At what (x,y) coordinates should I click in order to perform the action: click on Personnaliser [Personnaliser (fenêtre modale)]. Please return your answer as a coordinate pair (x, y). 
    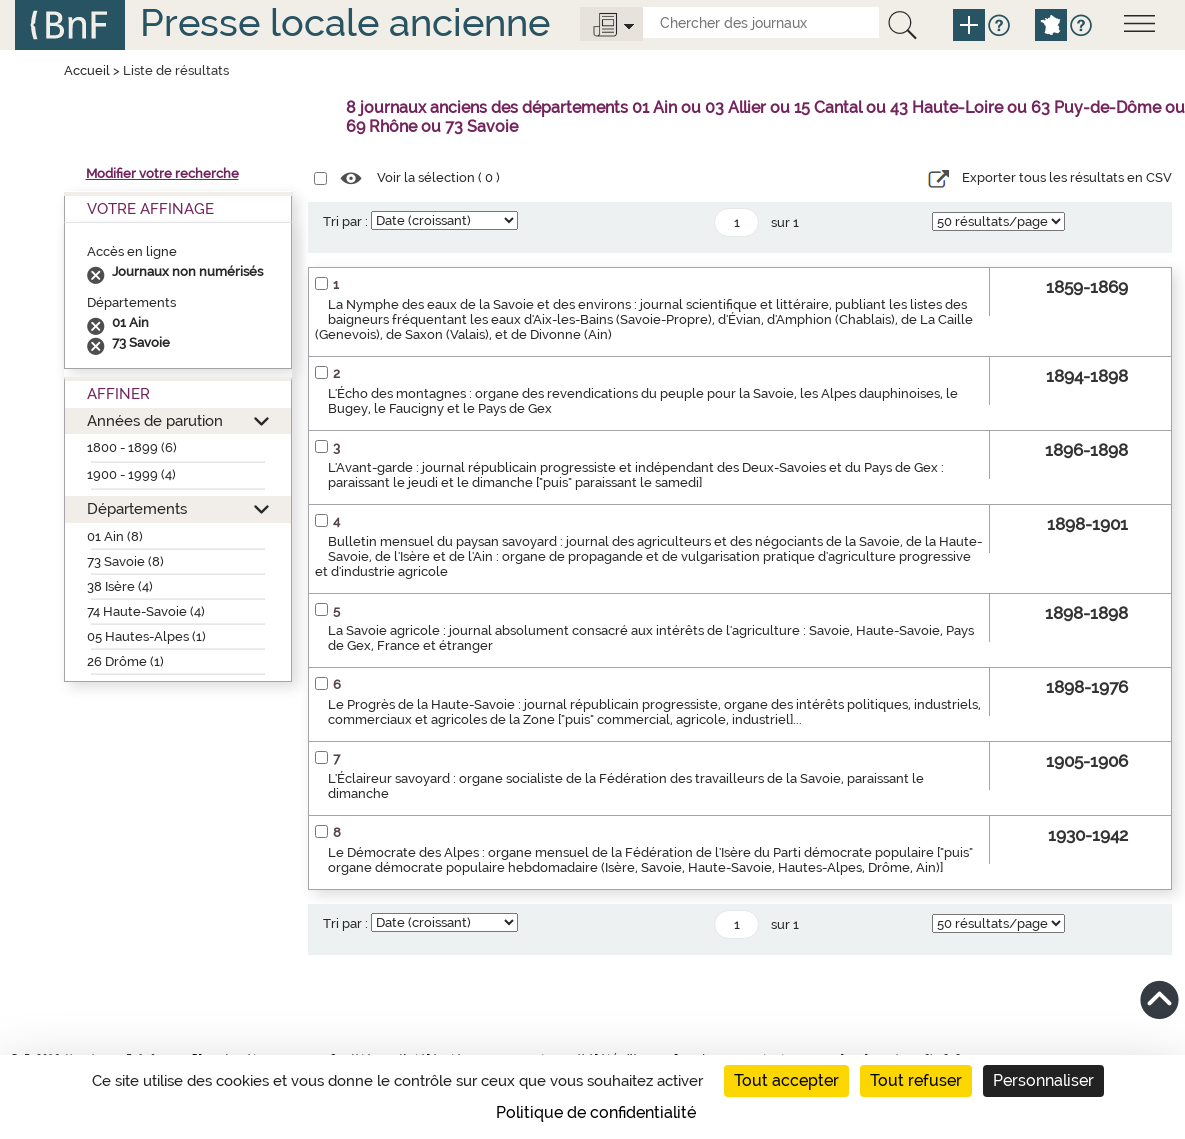
    Looking at the image, I should click on (1043, 1080).